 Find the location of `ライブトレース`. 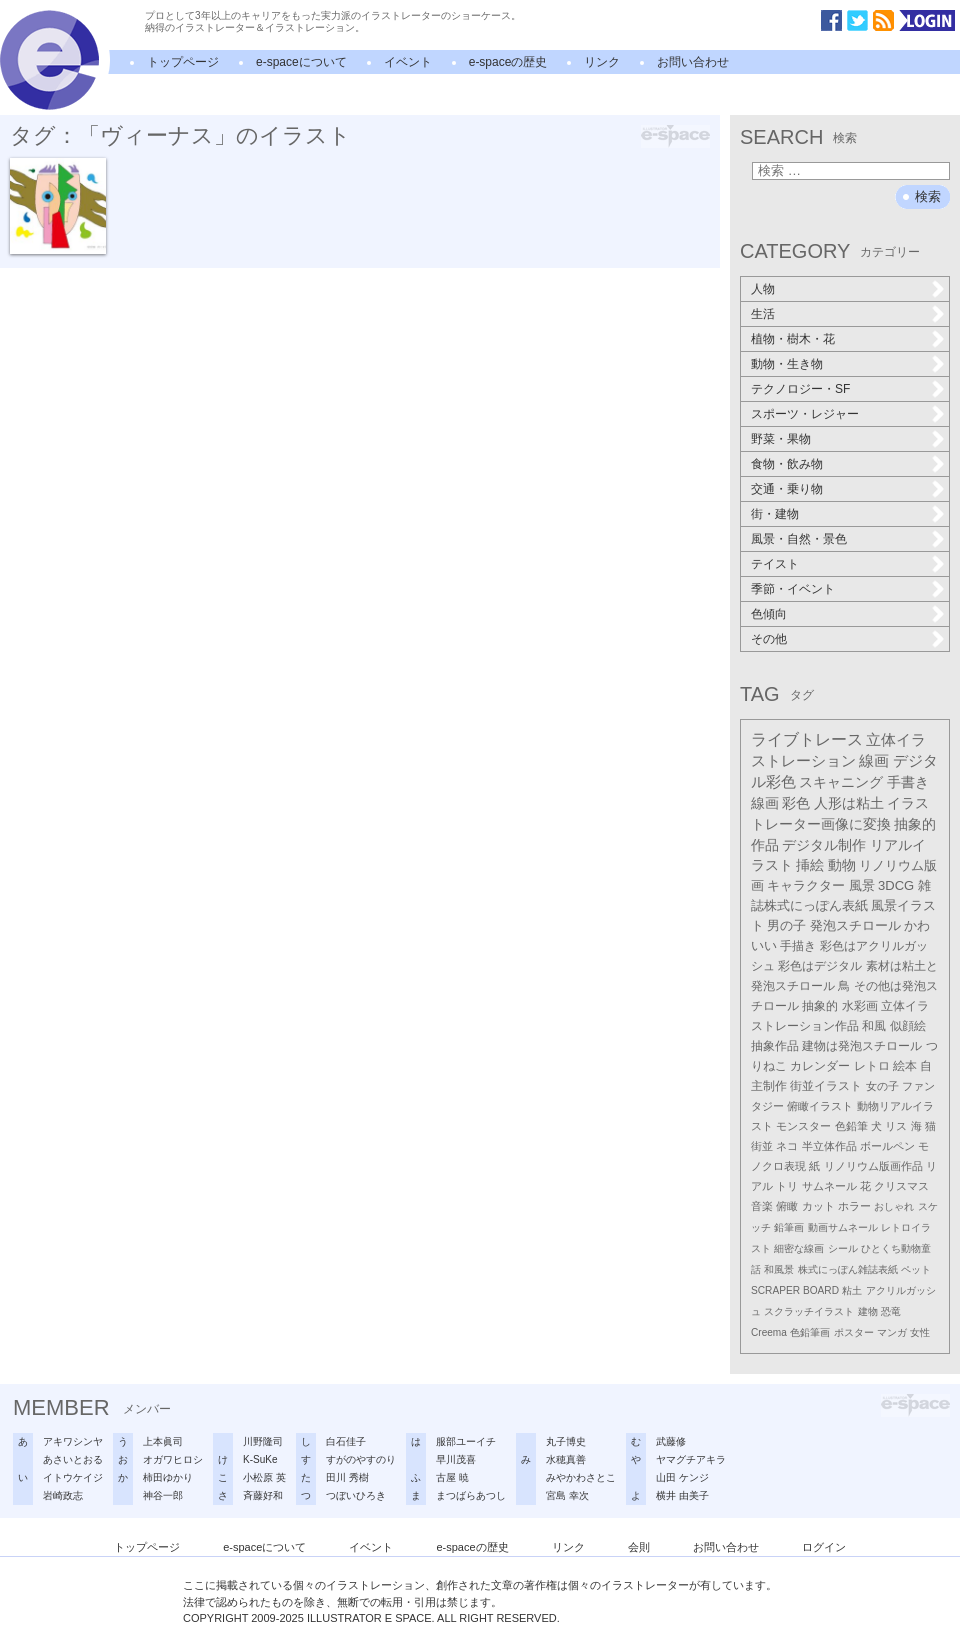

ライブトレース is located at coordinates (807, 739).